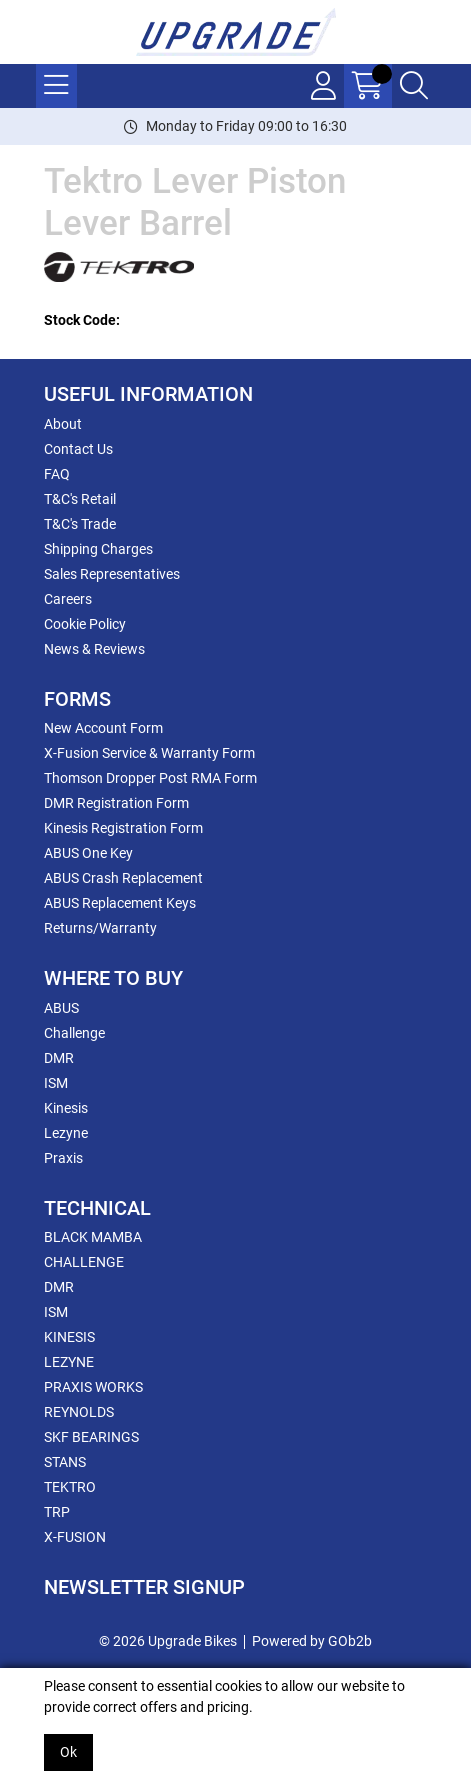 The height and width of the screenshot is (1779, 471). What do you see at coordinates (100, 928) in the screenshot?
I see `Returns/Warranty` at bounding box center [100, 928].